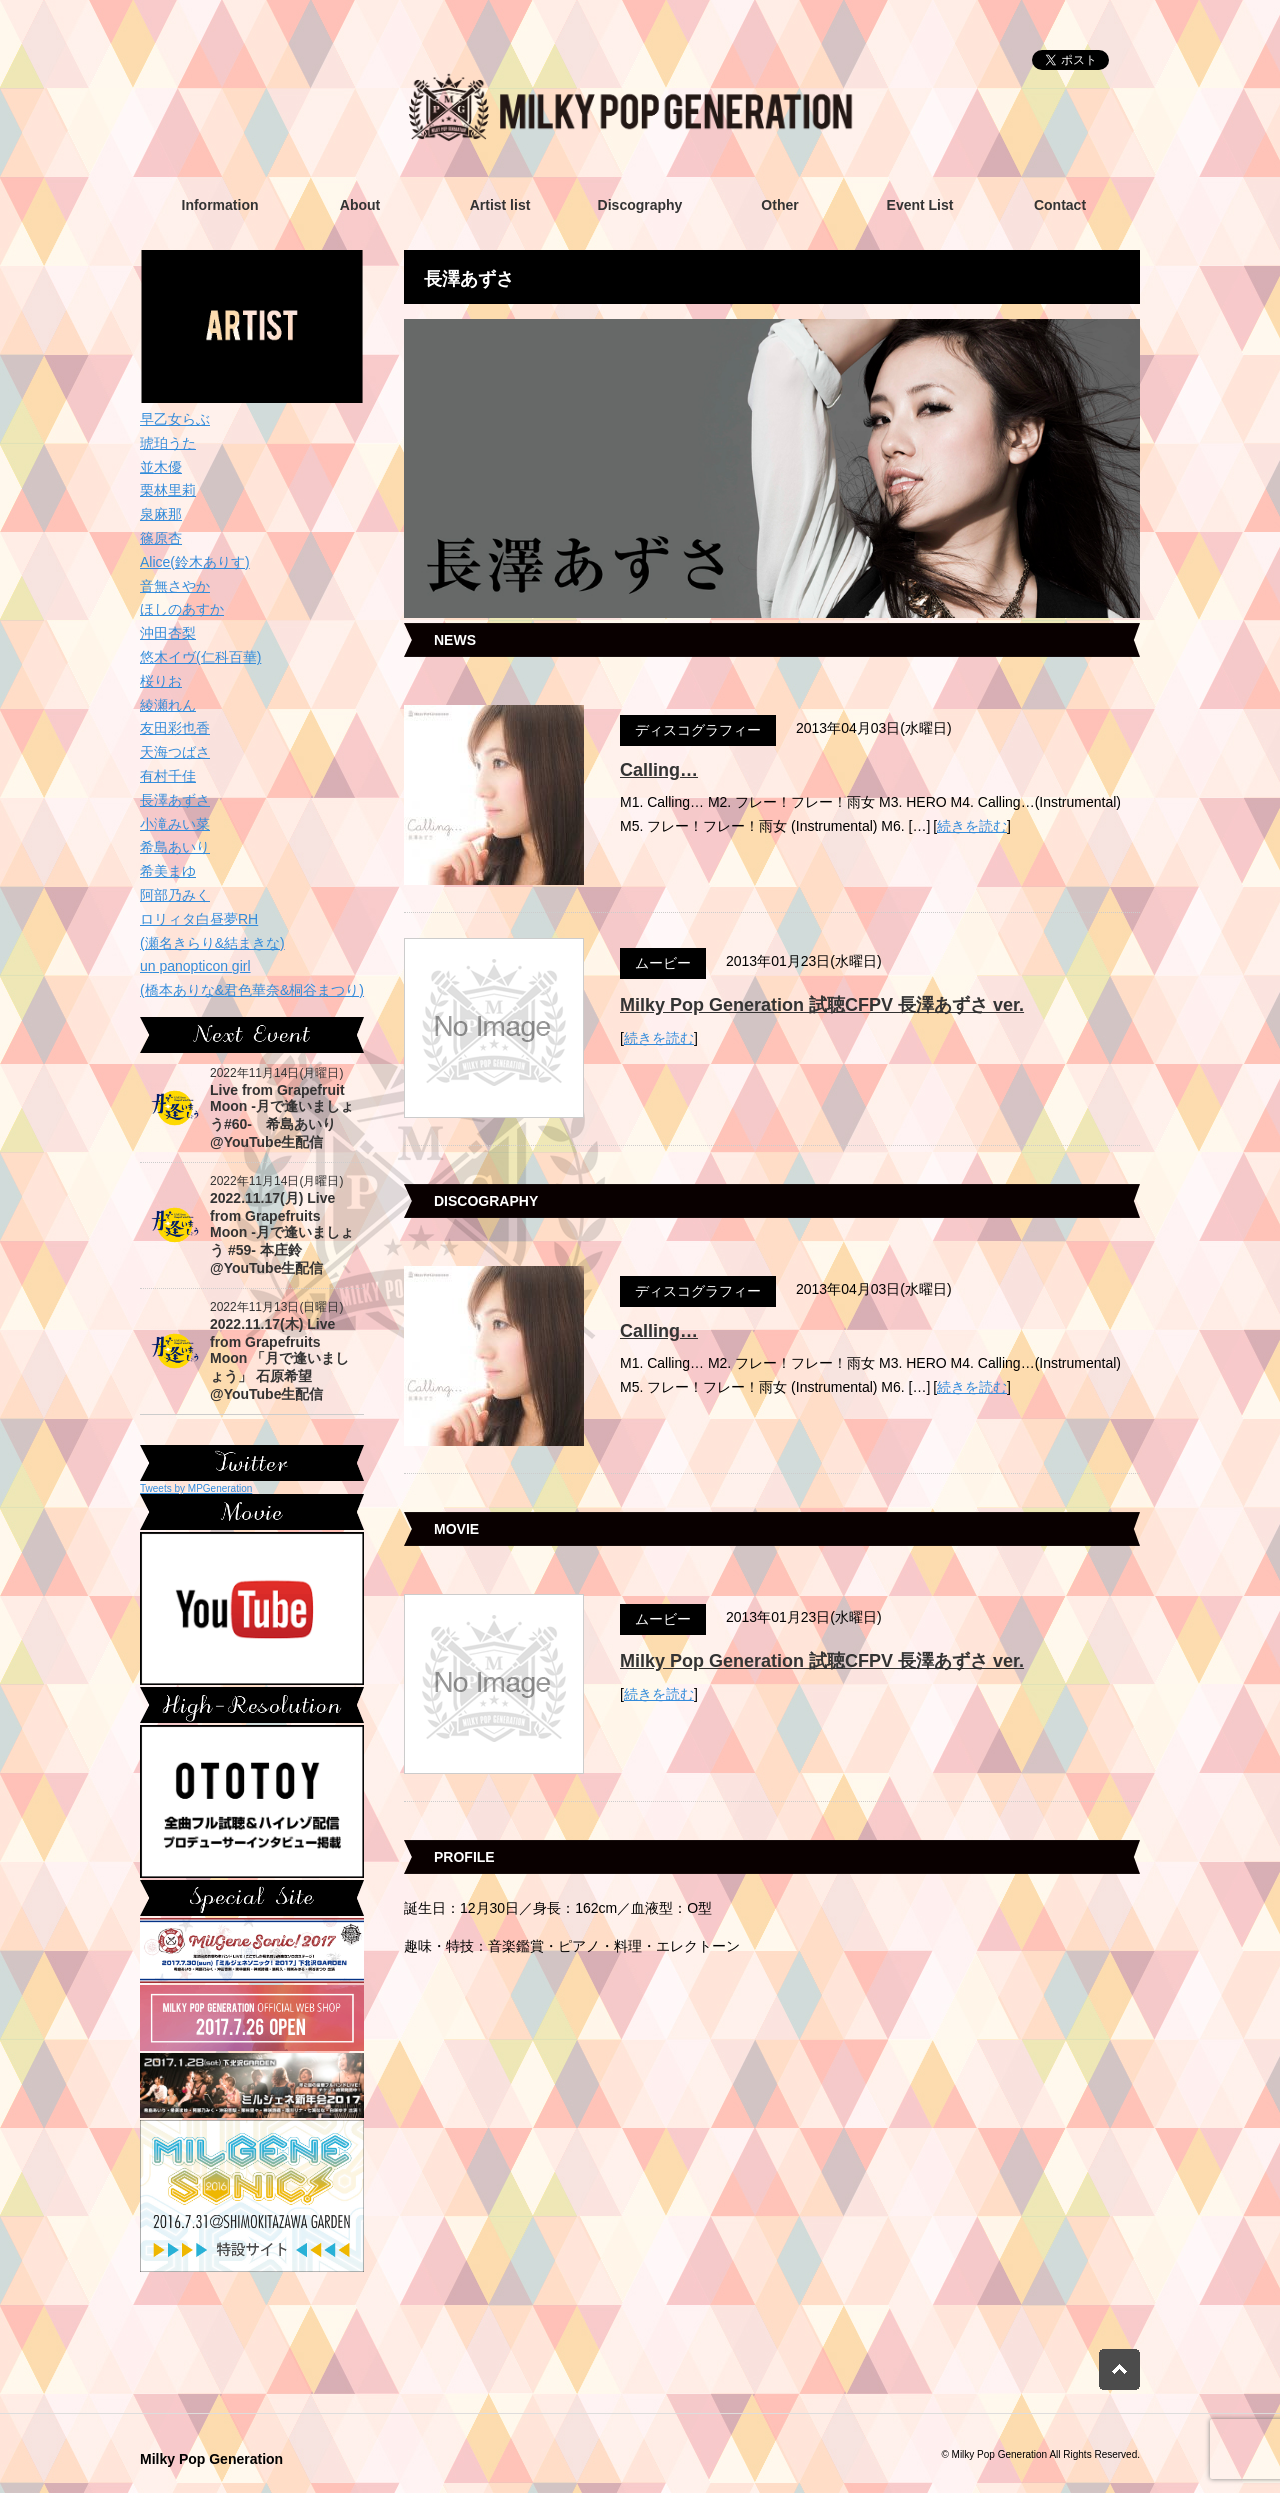  Describe the element at coordinates (195, 562) in the screenshot. I see `Alice(鈴木ありす)` at that location.